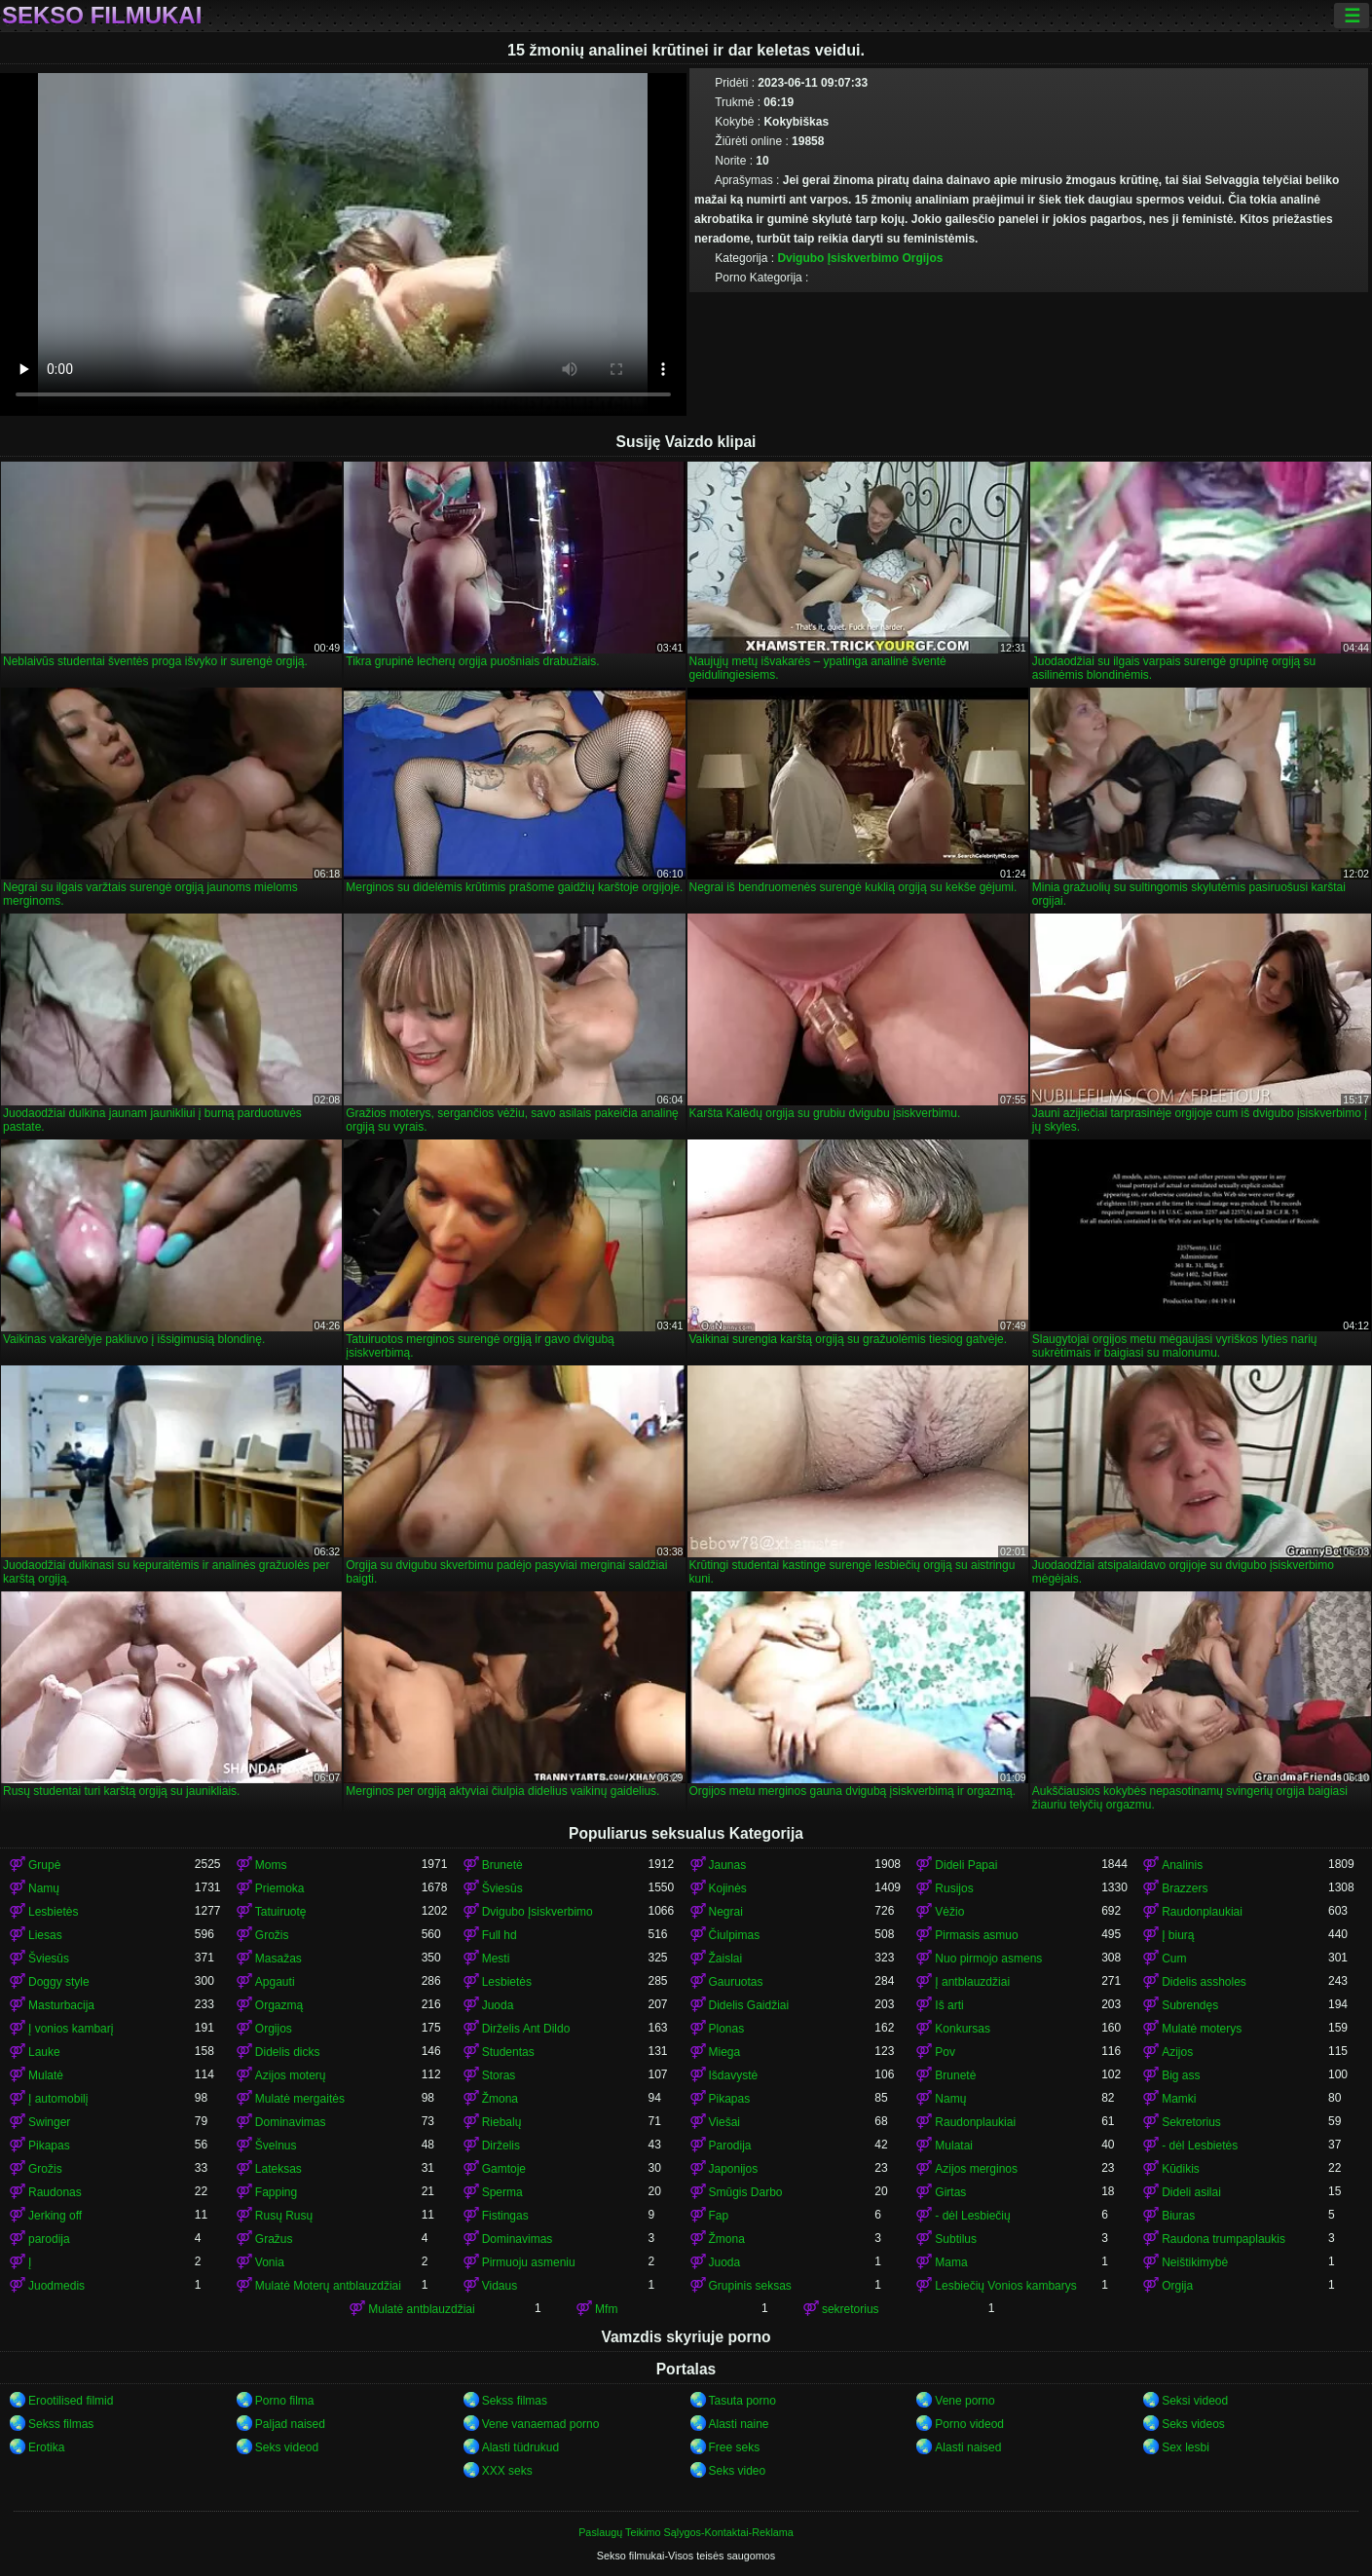 The width and height of the screenshot is (1372, 2576). What do you see at coordinates (922, 258) in the screenshot?
I see `Orgijos` at bounding box center [922, 258].